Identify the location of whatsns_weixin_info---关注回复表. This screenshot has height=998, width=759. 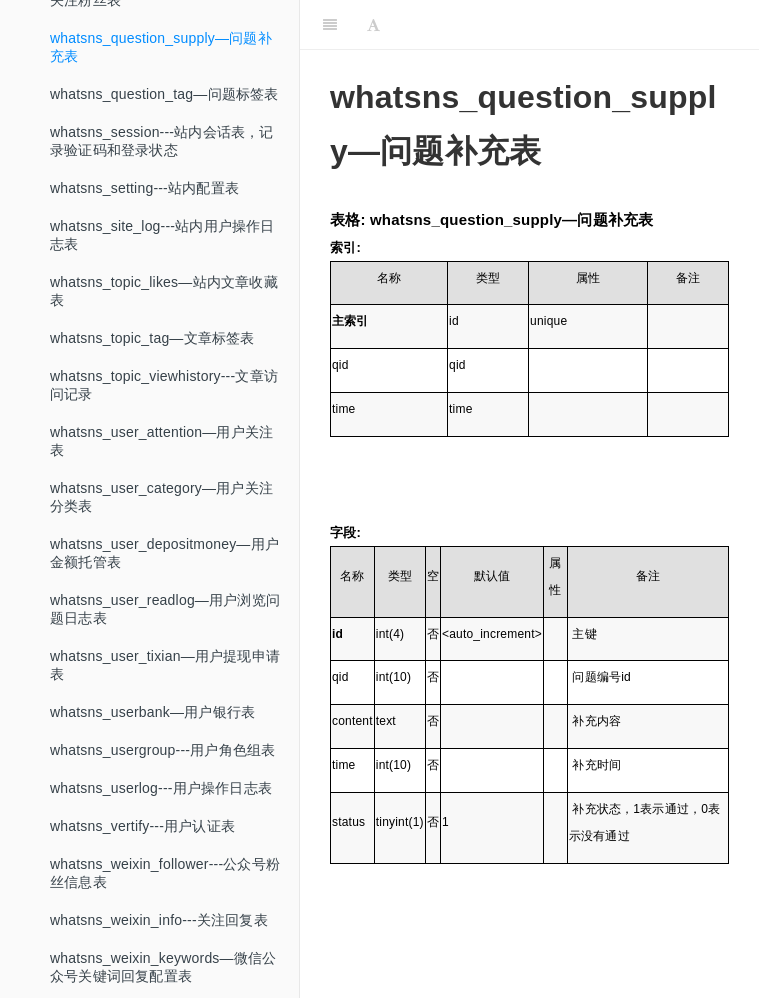
(159, 939).